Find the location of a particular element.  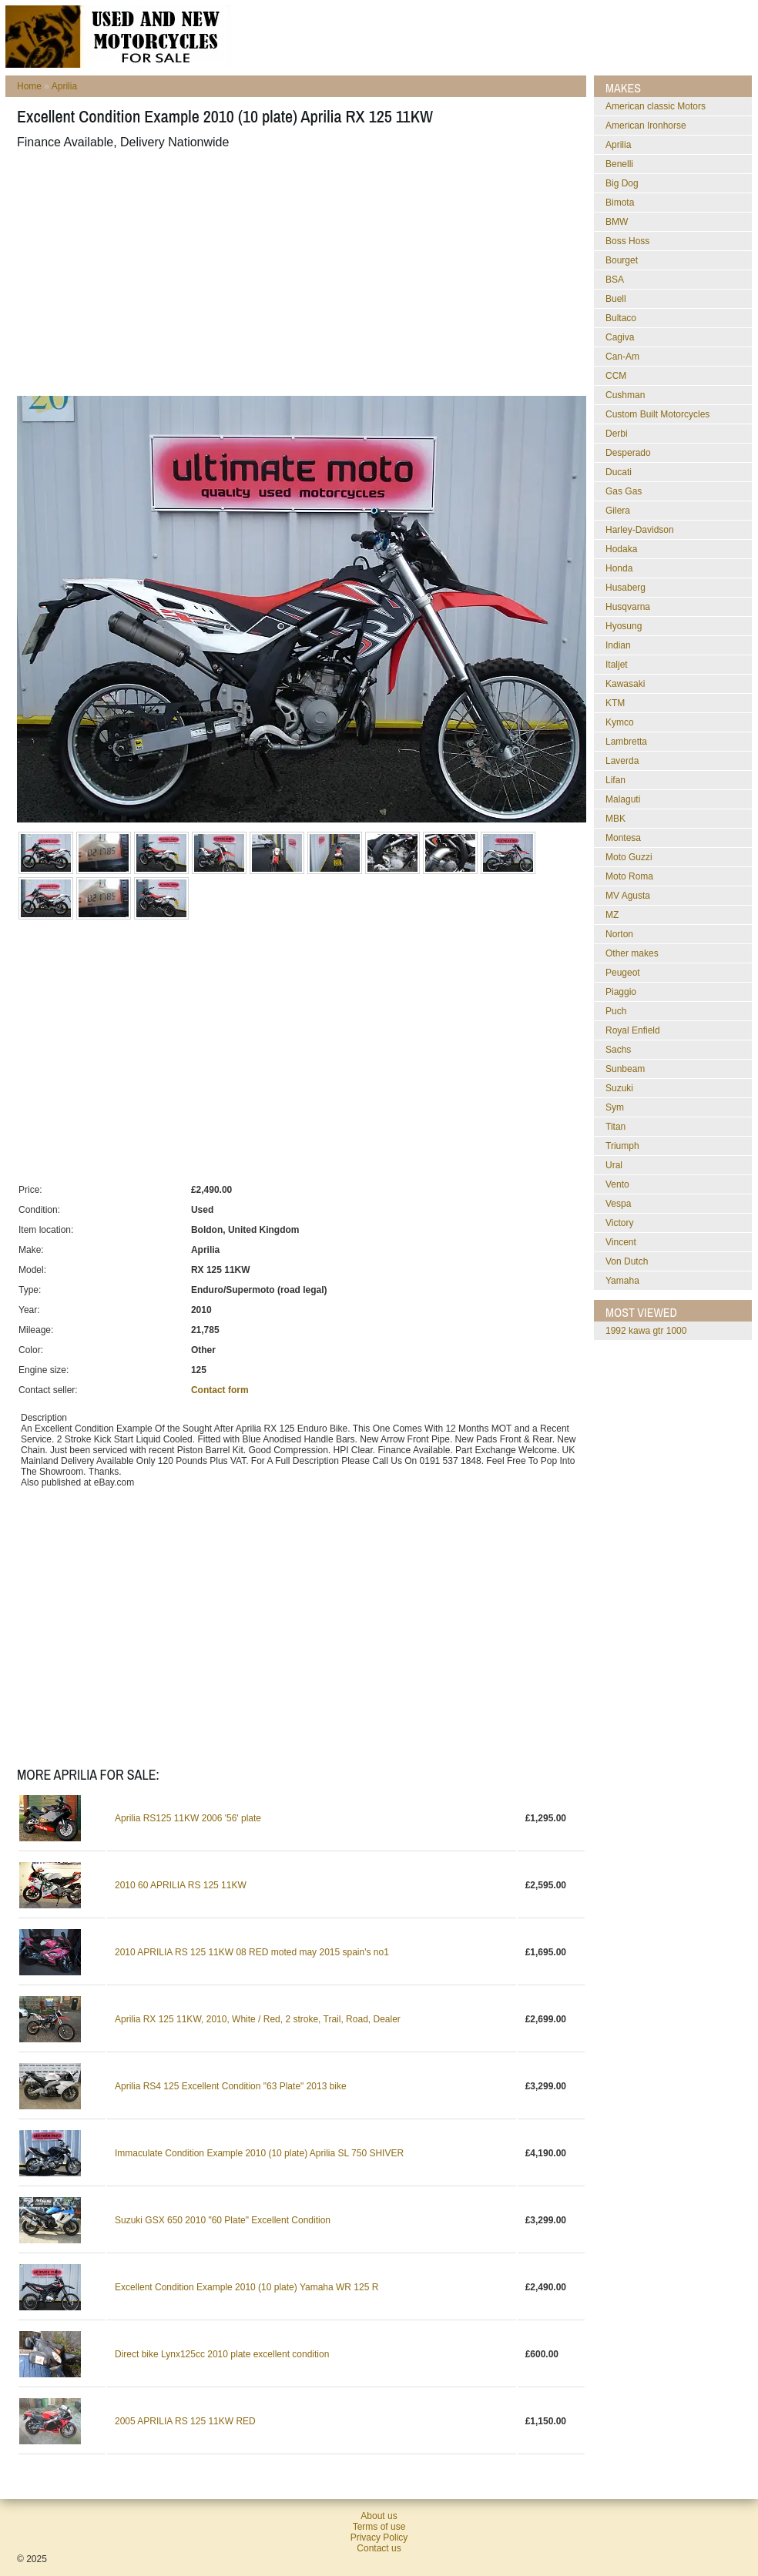

Moto Guzzi is located at coordinates (628, 857).